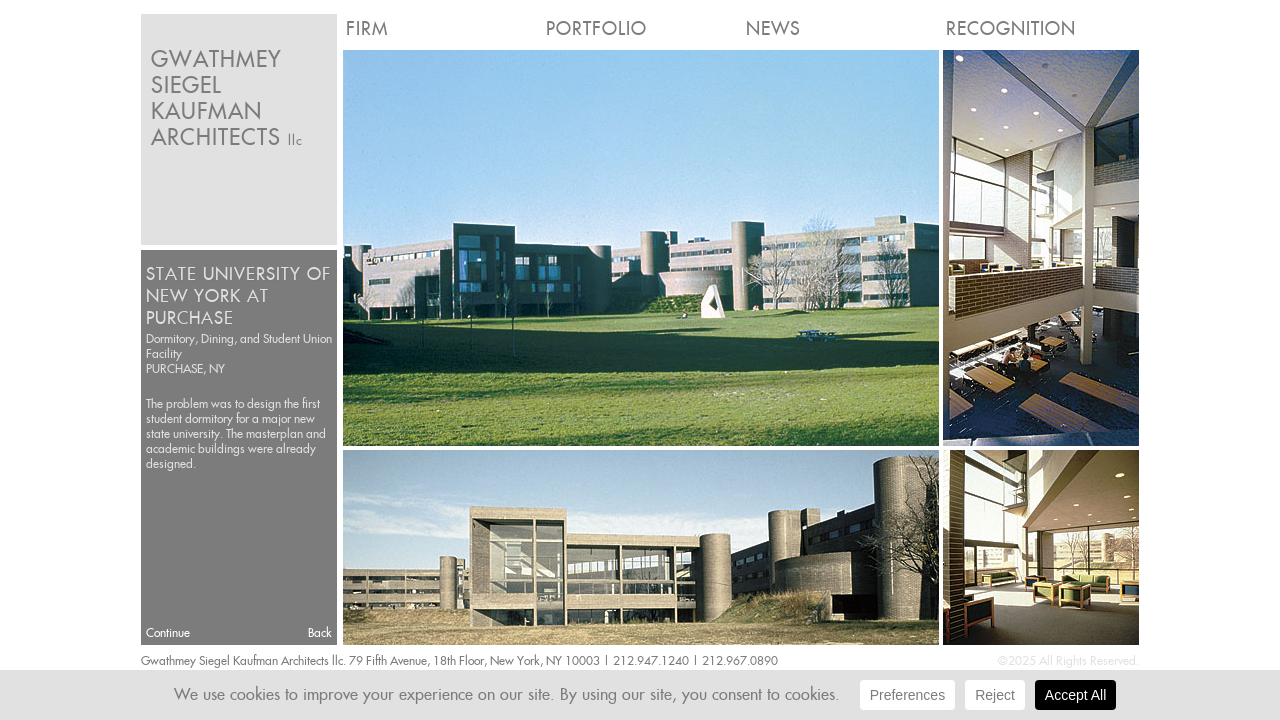 This screenshot has width=1280, height=720. I want to click on Back, so click(320, 632).